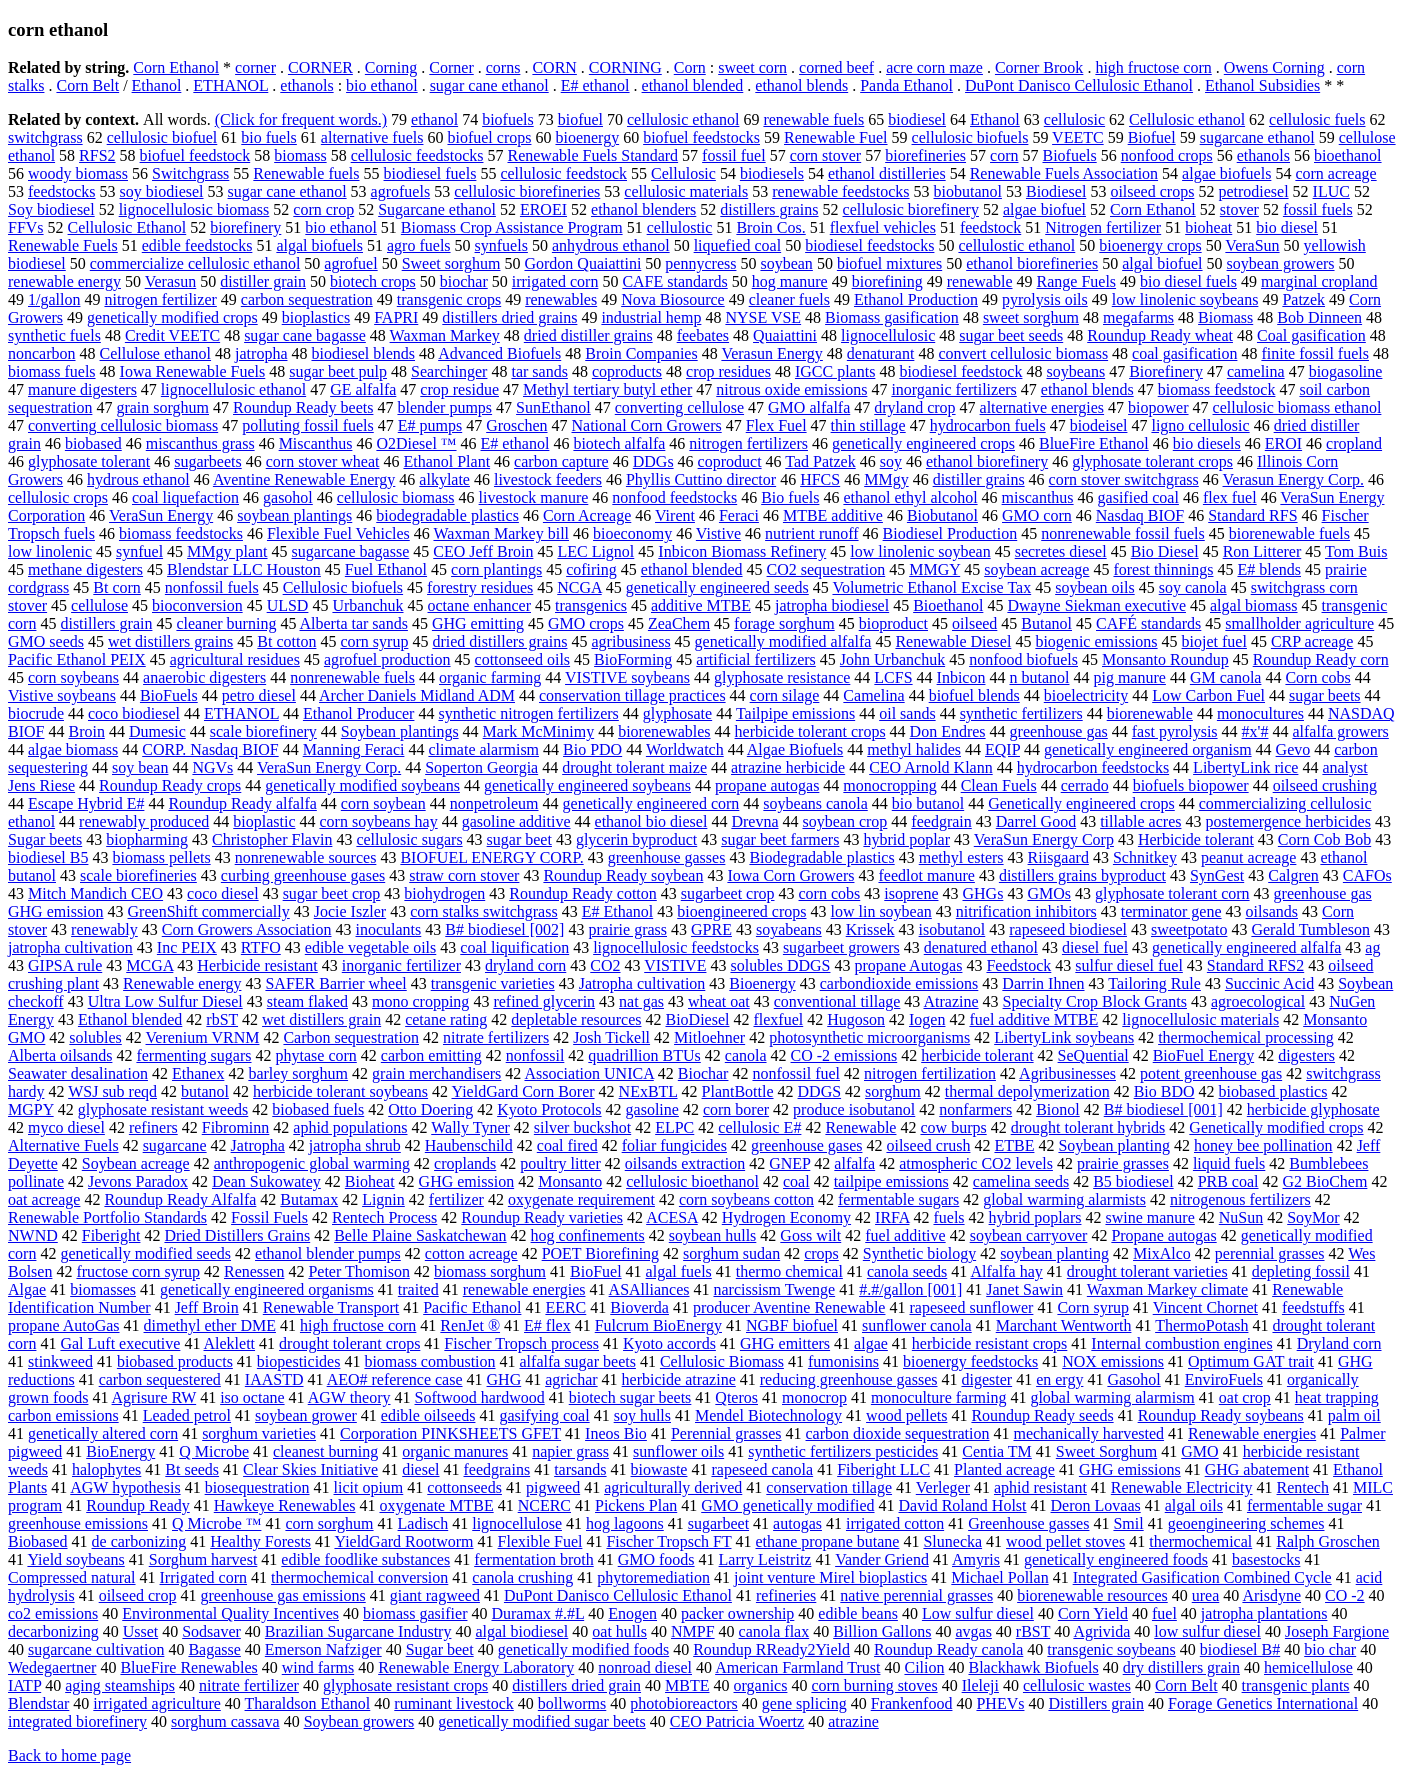 This screenshot has height=1781, width=1404. What do you see at coordinates (1054, 1253) in the screenshot?
I see `soybean planting` at bounding box center [1054, 1253].